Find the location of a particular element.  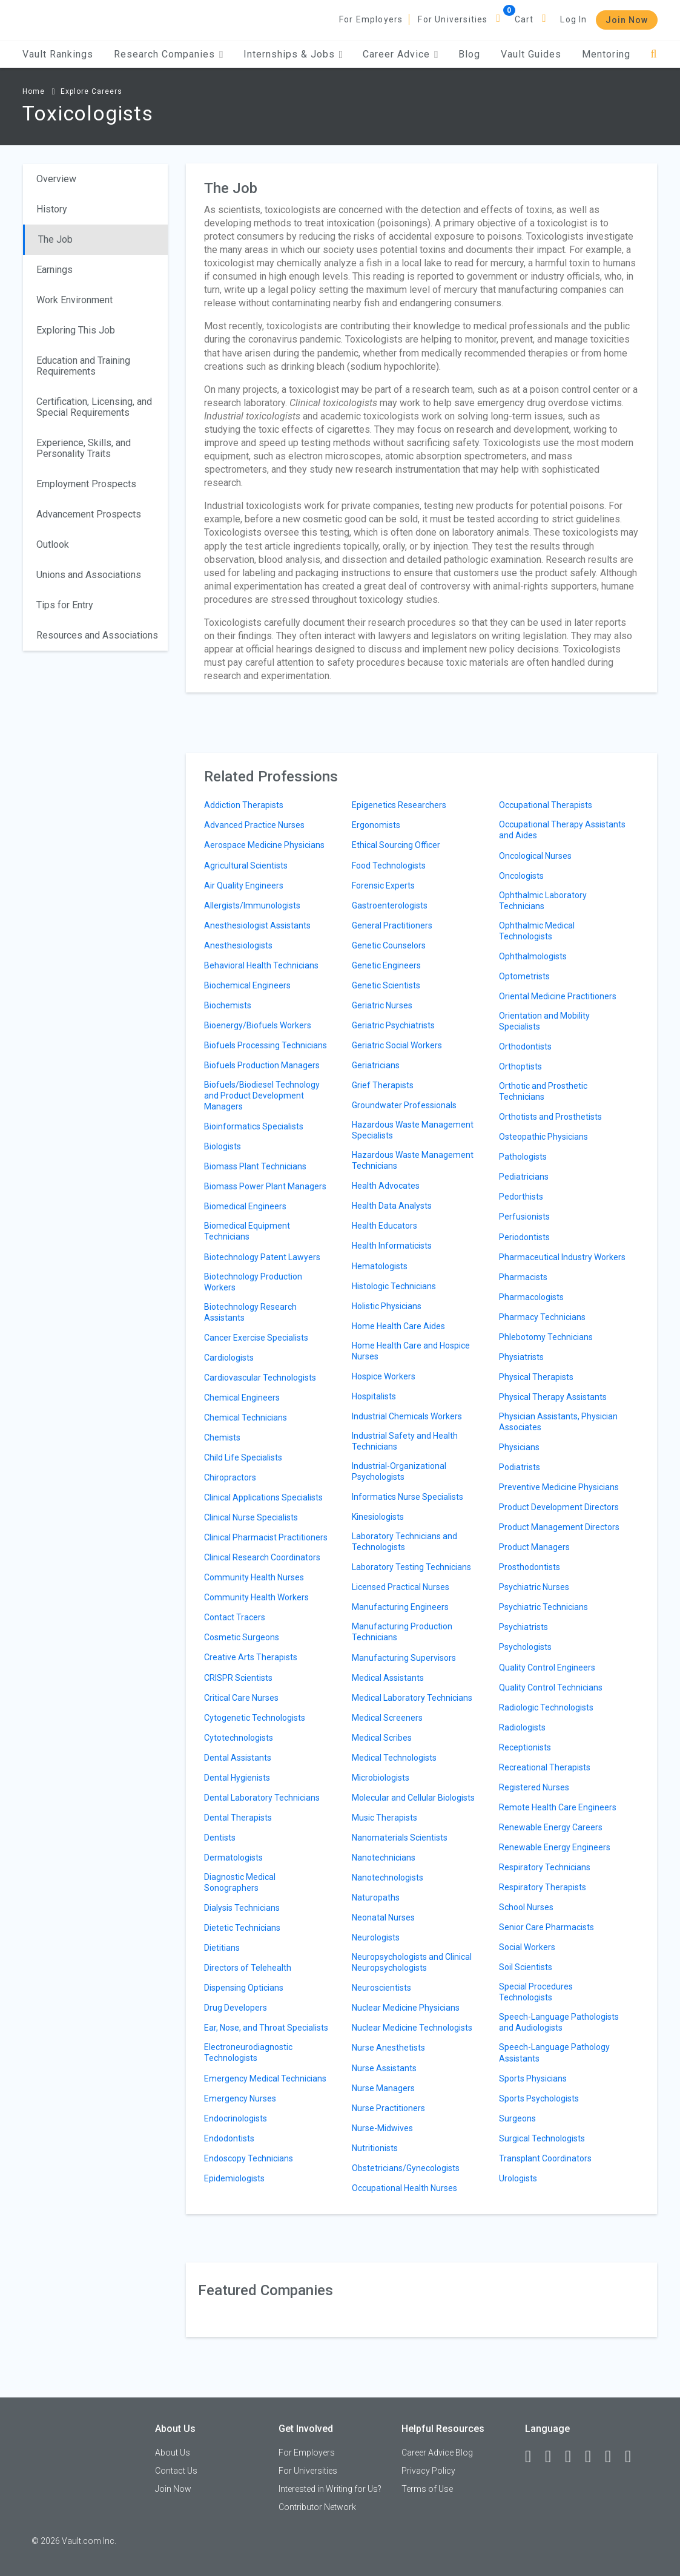

Perfusionists is located at coordinates (524, 1216).